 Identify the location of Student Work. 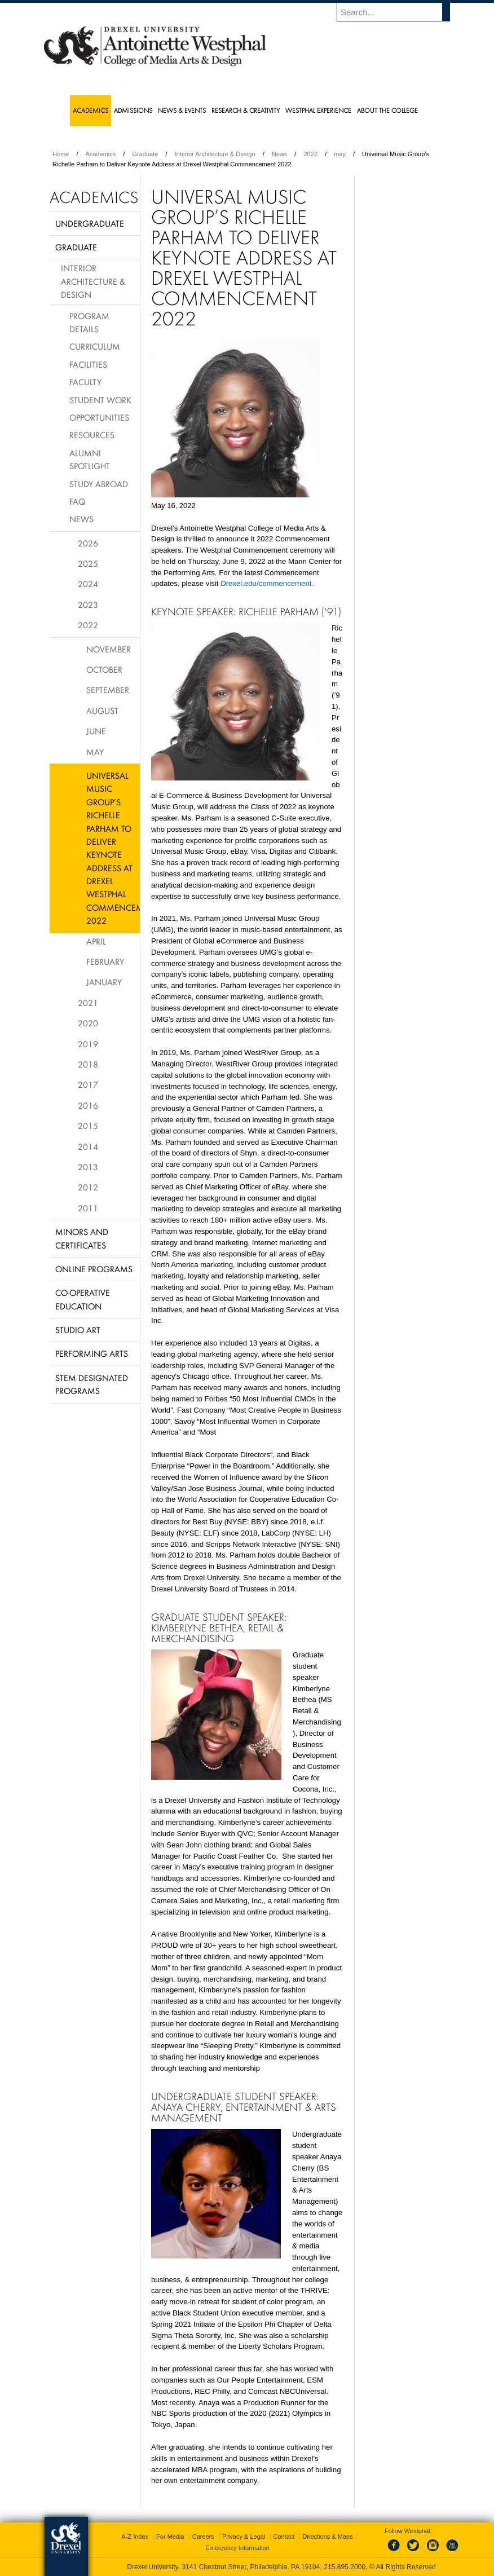
(100, 399).